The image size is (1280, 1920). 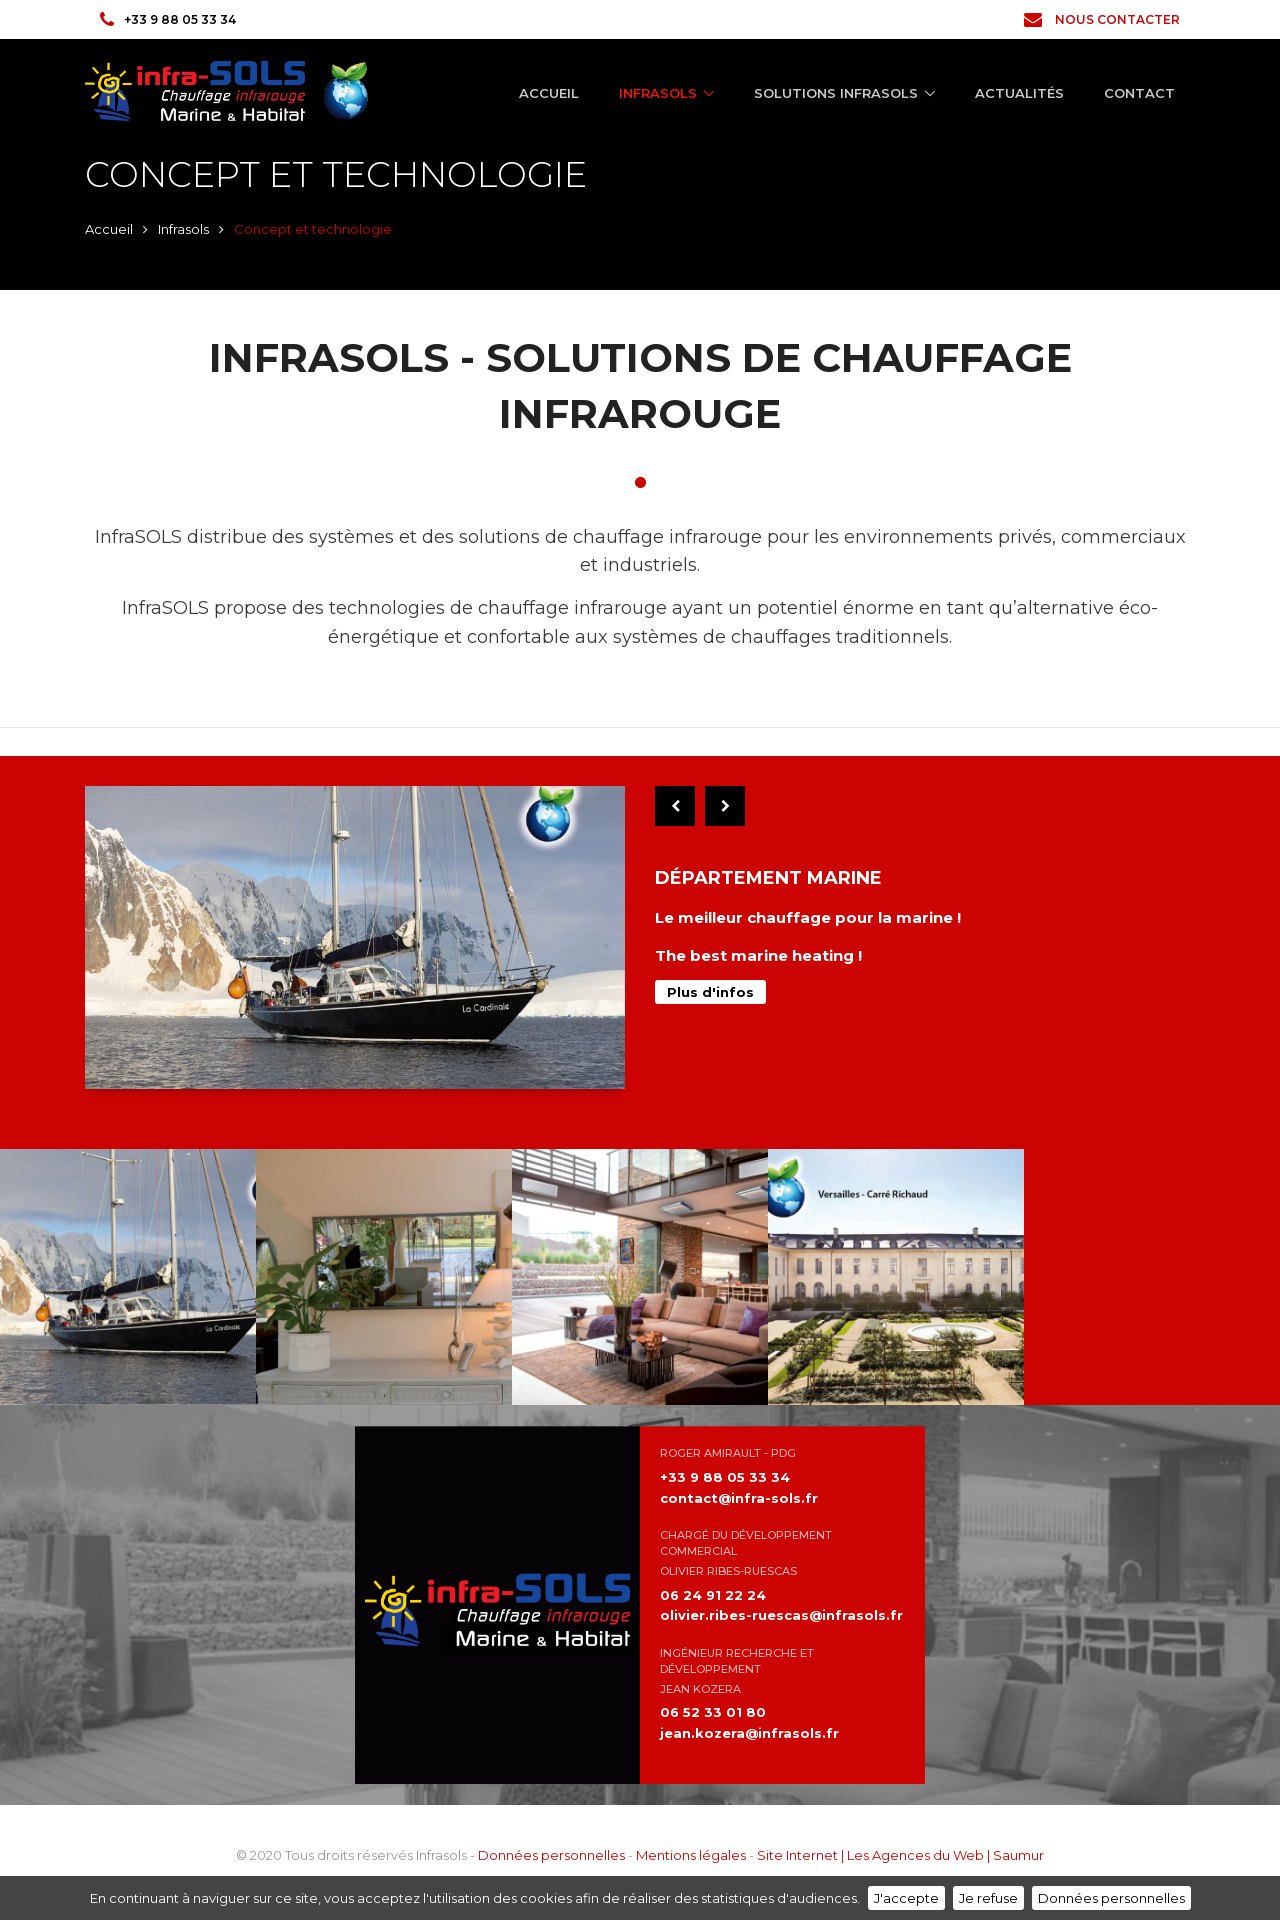 What do you see at coordinates (691, 1855) in the screenshot?
I see `Mentions légales` at bounding box center [691, 1855].